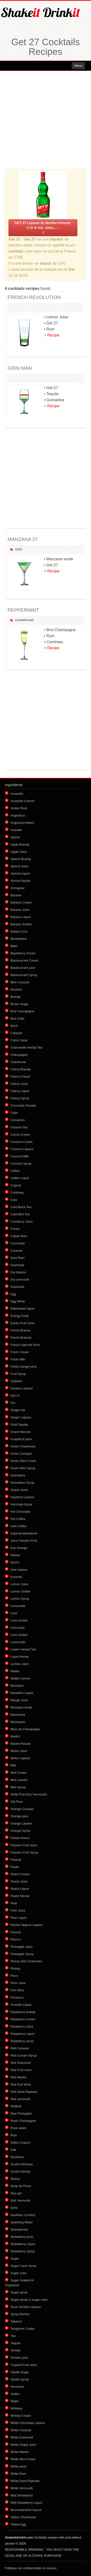  Describe the element at coordinates (16, 1033) in the screenshot. I see `Campari` at that location.